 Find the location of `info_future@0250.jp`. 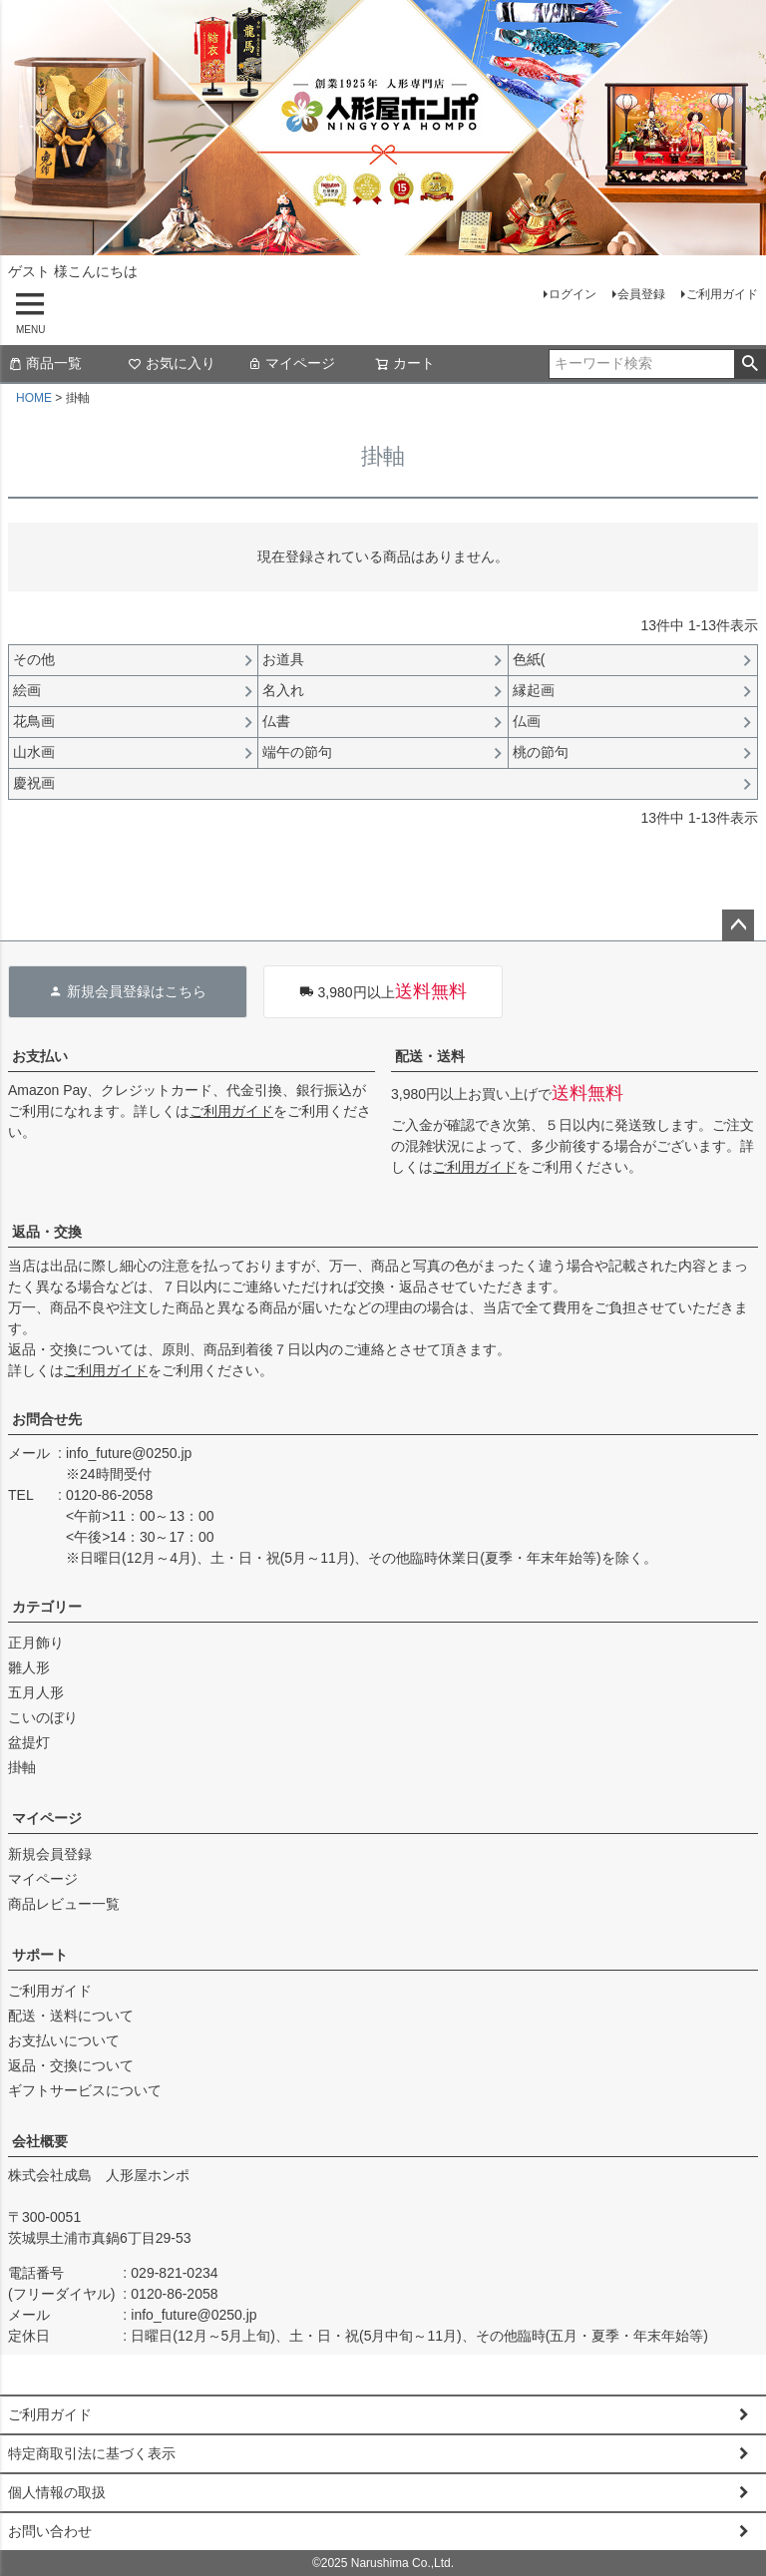

info_future@0250.jp is located at coordinates (129, 1453).